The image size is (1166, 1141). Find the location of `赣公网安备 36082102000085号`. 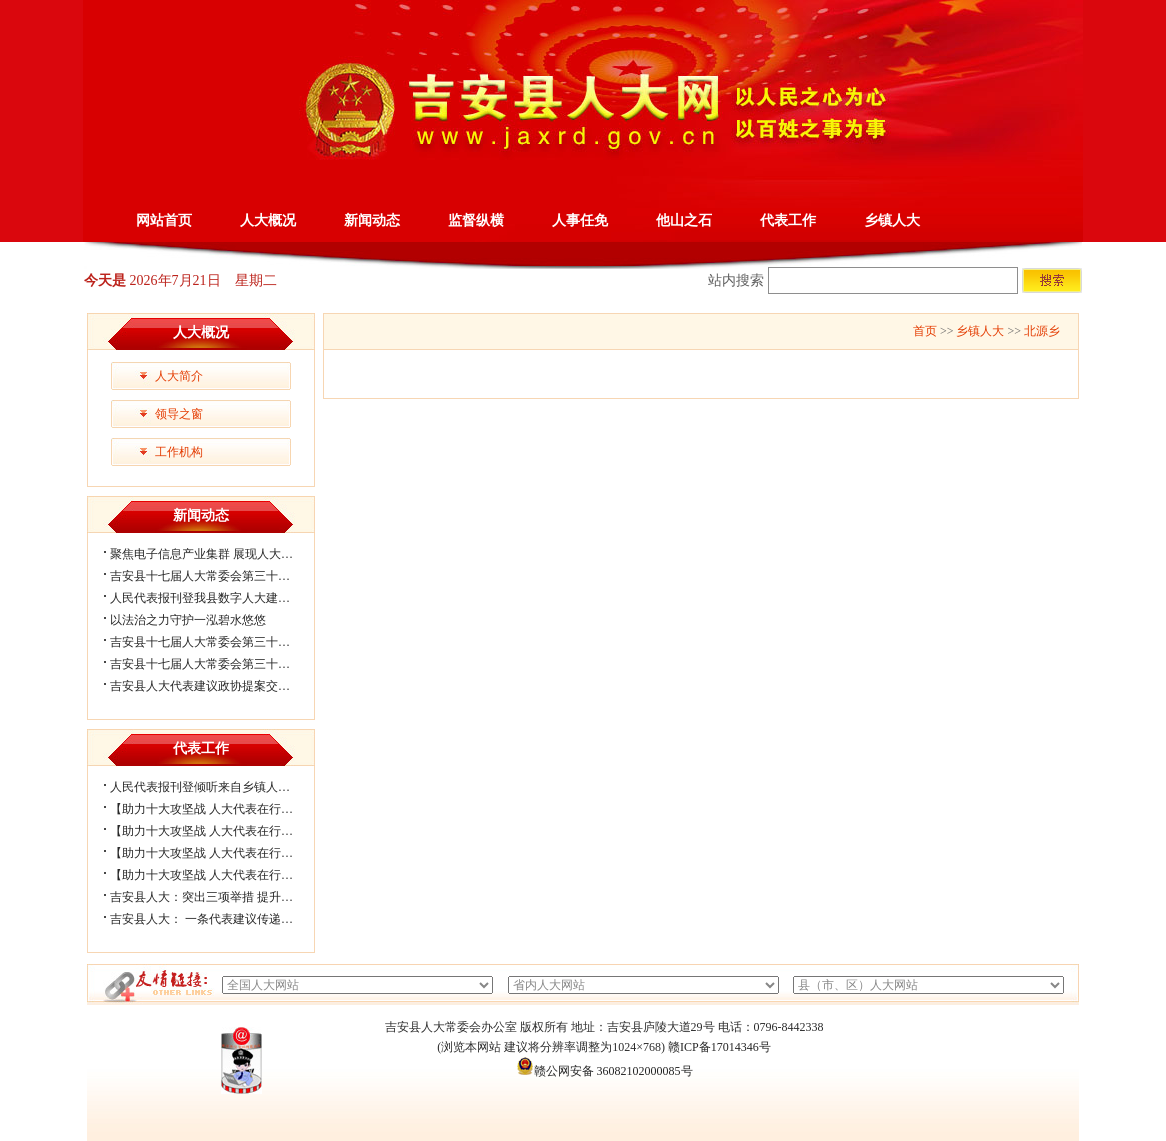

赣公网安备 36082102000085号 is located at coordinates (604, 1071).